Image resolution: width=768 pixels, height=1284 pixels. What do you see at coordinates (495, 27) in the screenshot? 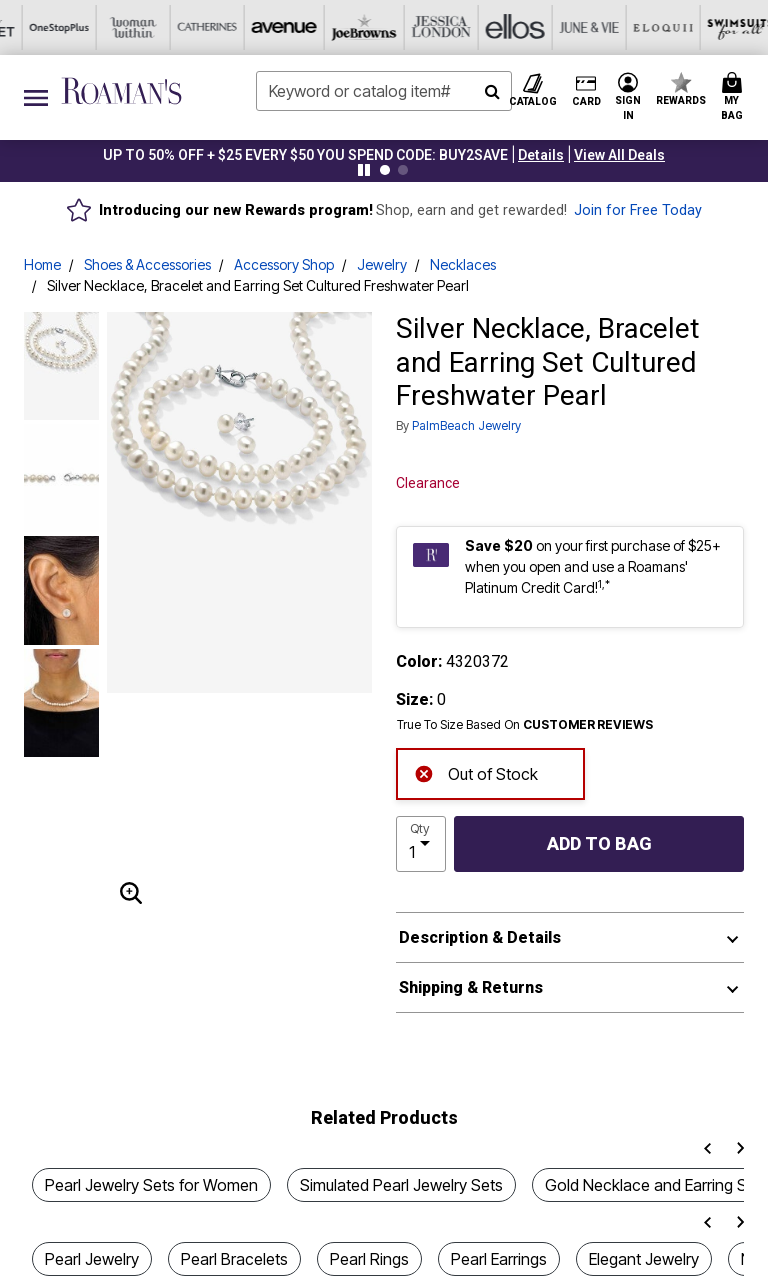
I see `[Swimsuits For All]` at bounding box center [495, 27].